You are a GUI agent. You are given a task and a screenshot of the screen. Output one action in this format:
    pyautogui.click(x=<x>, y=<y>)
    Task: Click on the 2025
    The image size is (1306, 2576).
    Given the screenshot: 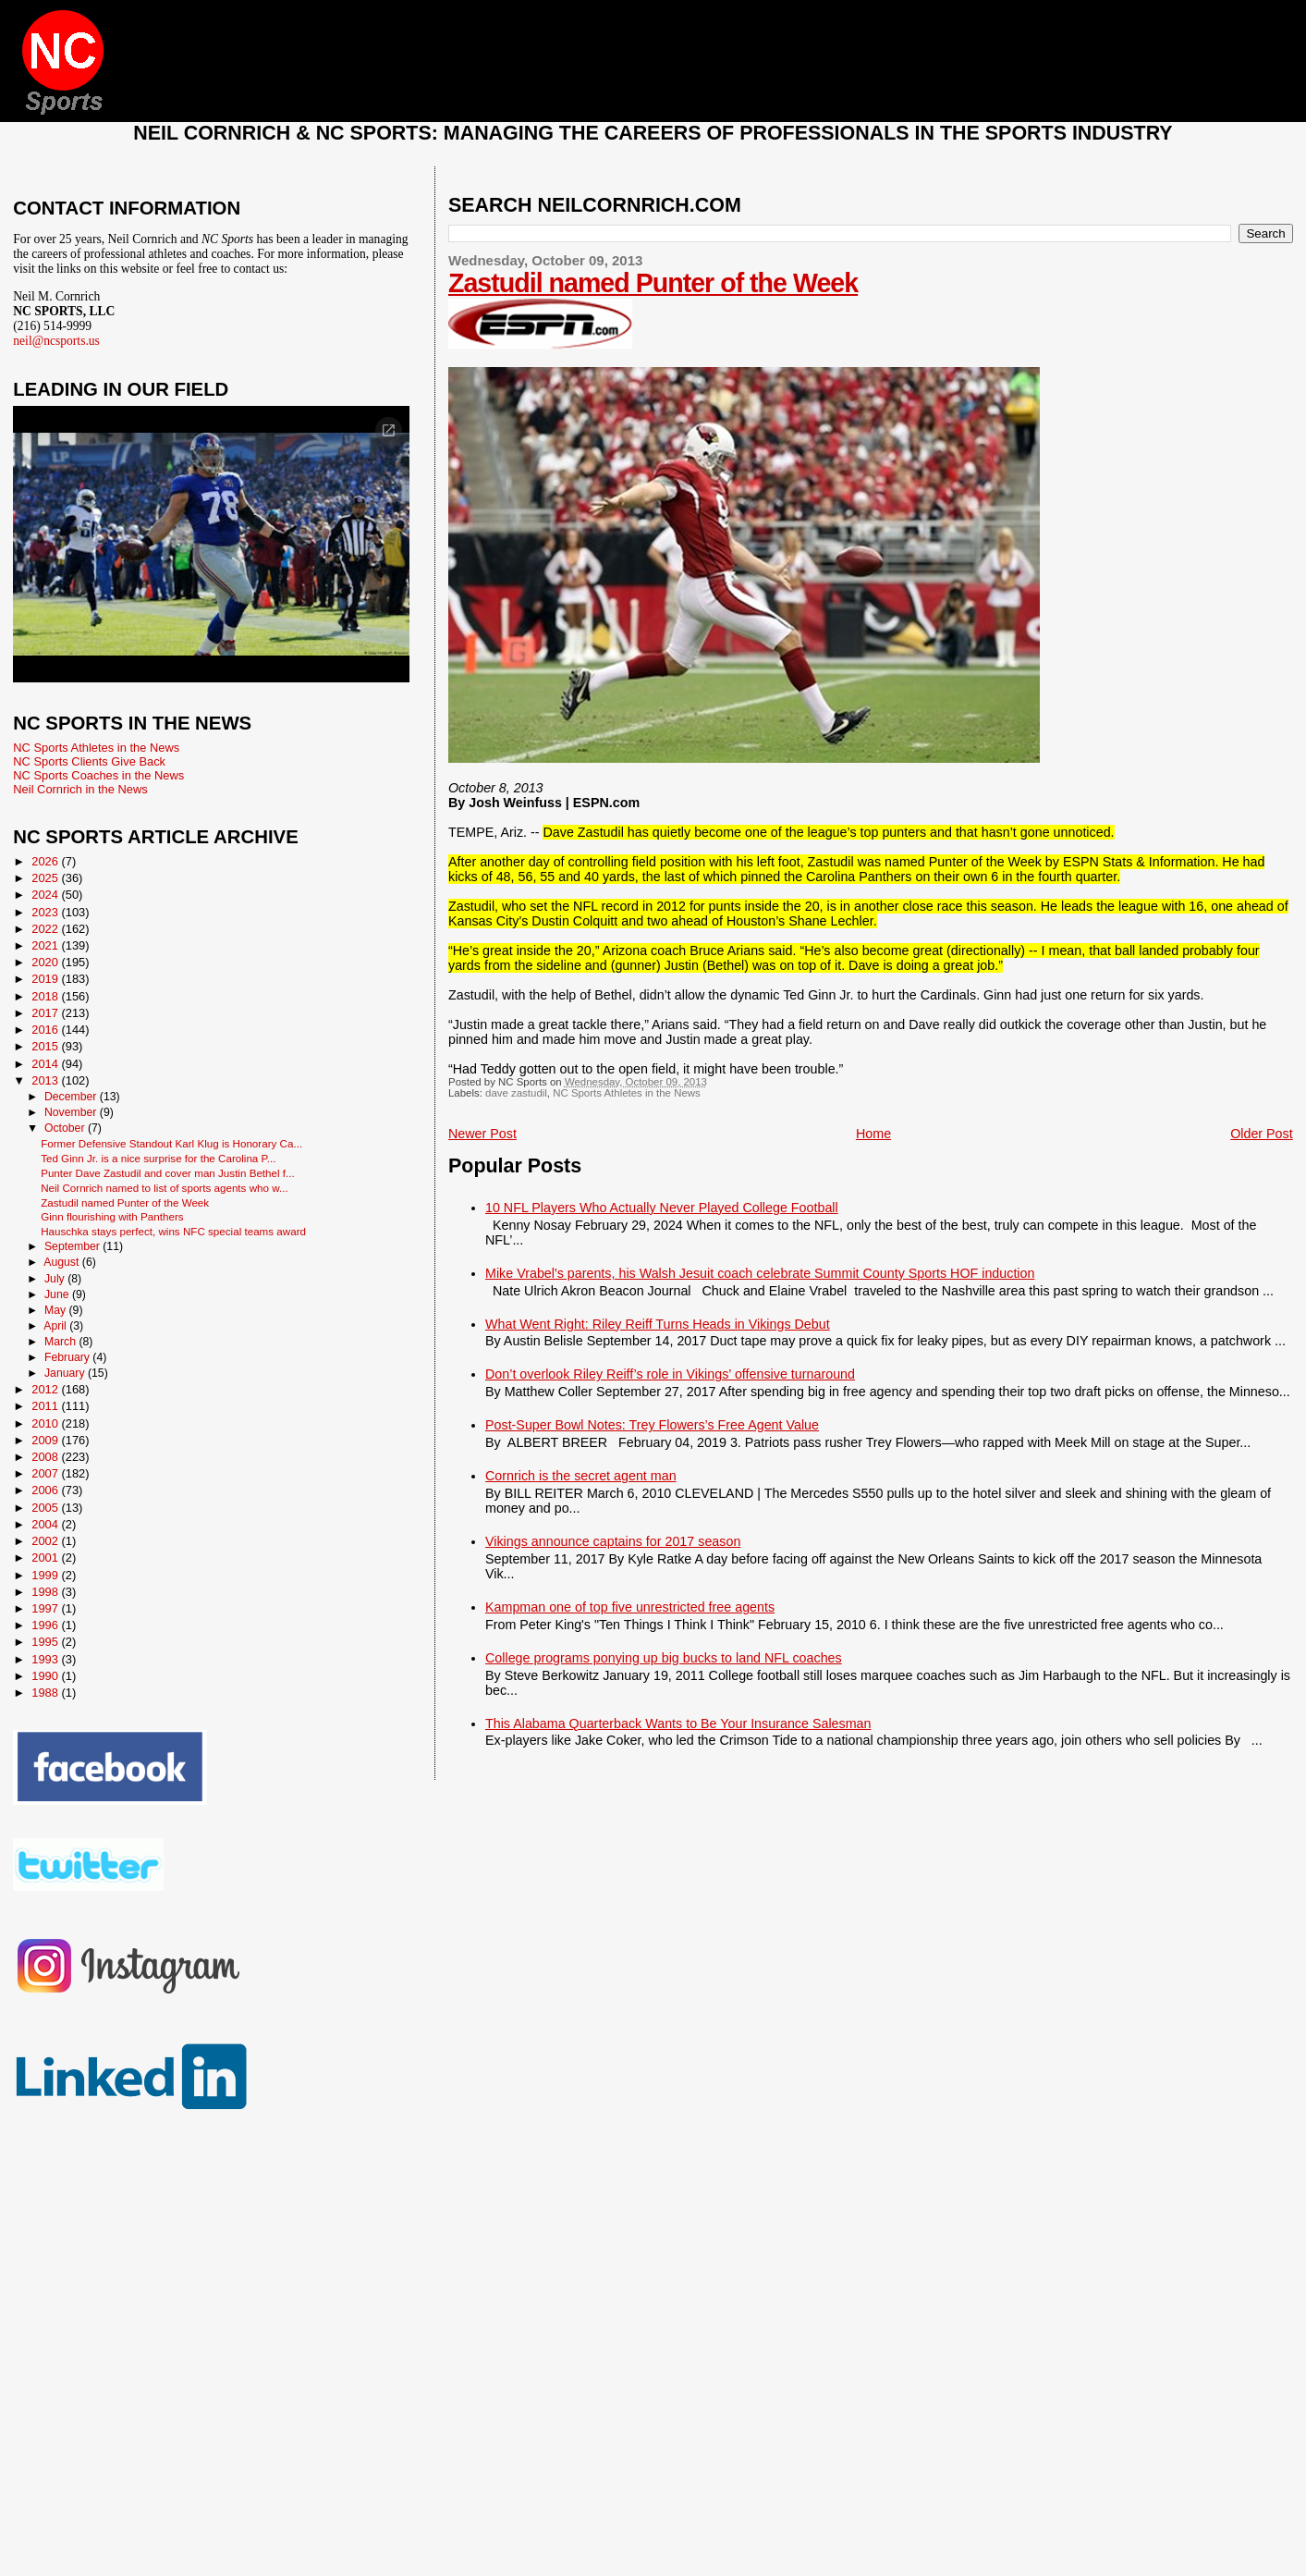 What is the action you would take?
    pyautogui.click(x=46, y=878)
    